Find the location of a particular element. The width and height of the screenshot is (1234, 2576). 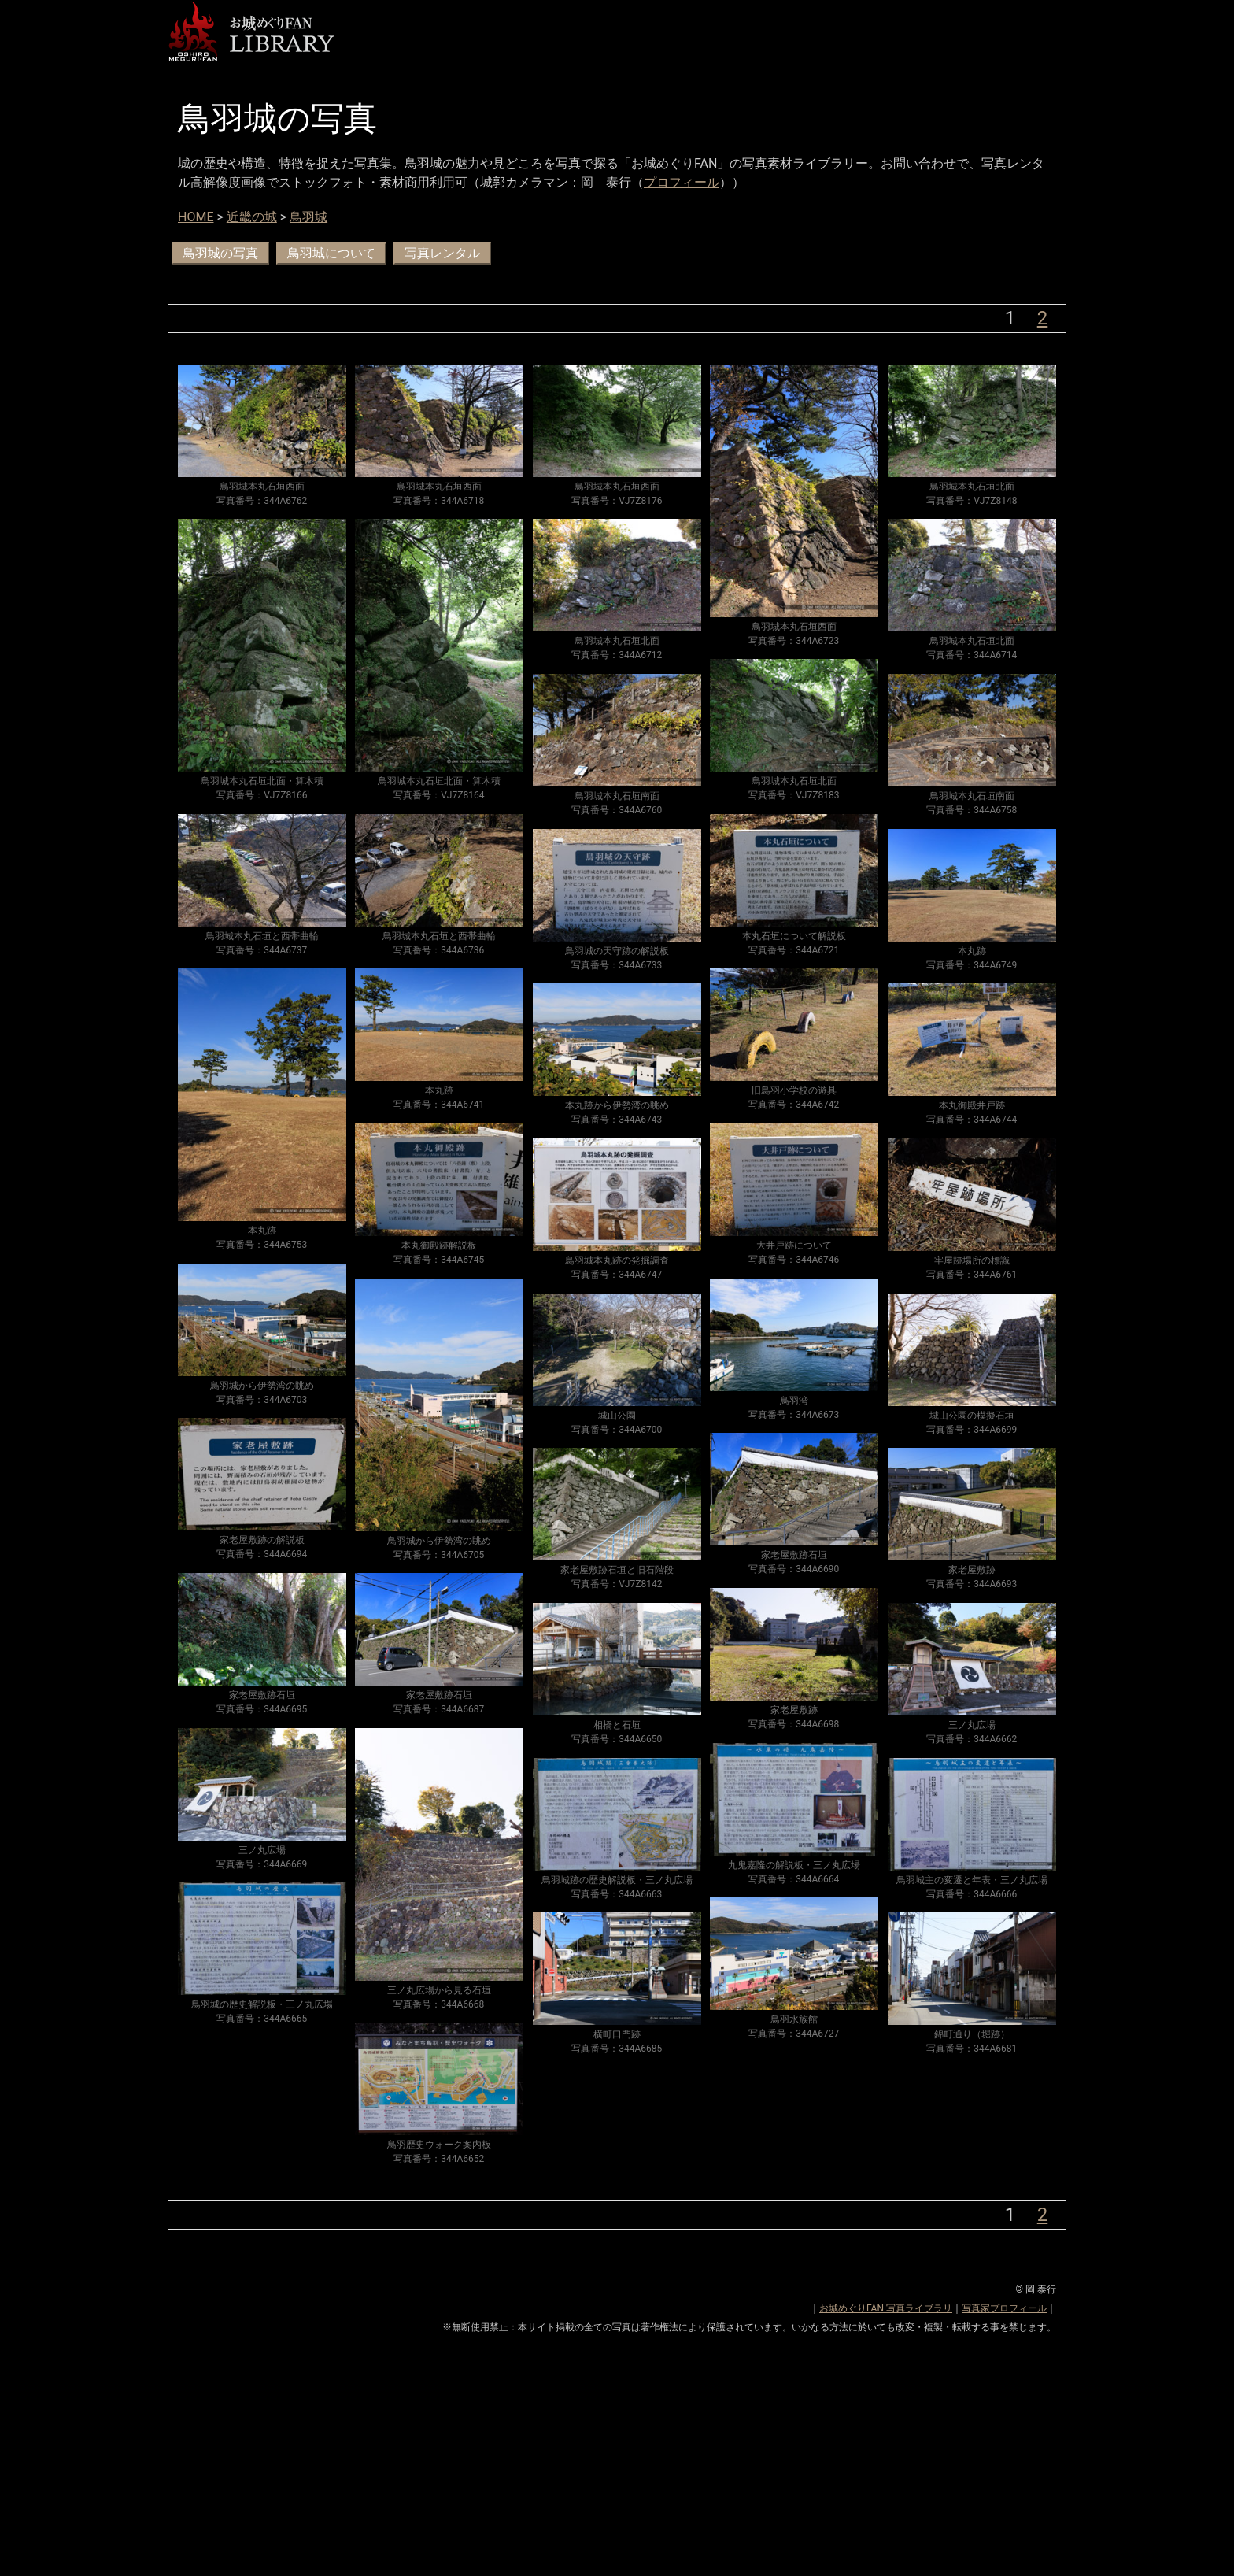

写真レンタル is located at coordinates (442, 253).